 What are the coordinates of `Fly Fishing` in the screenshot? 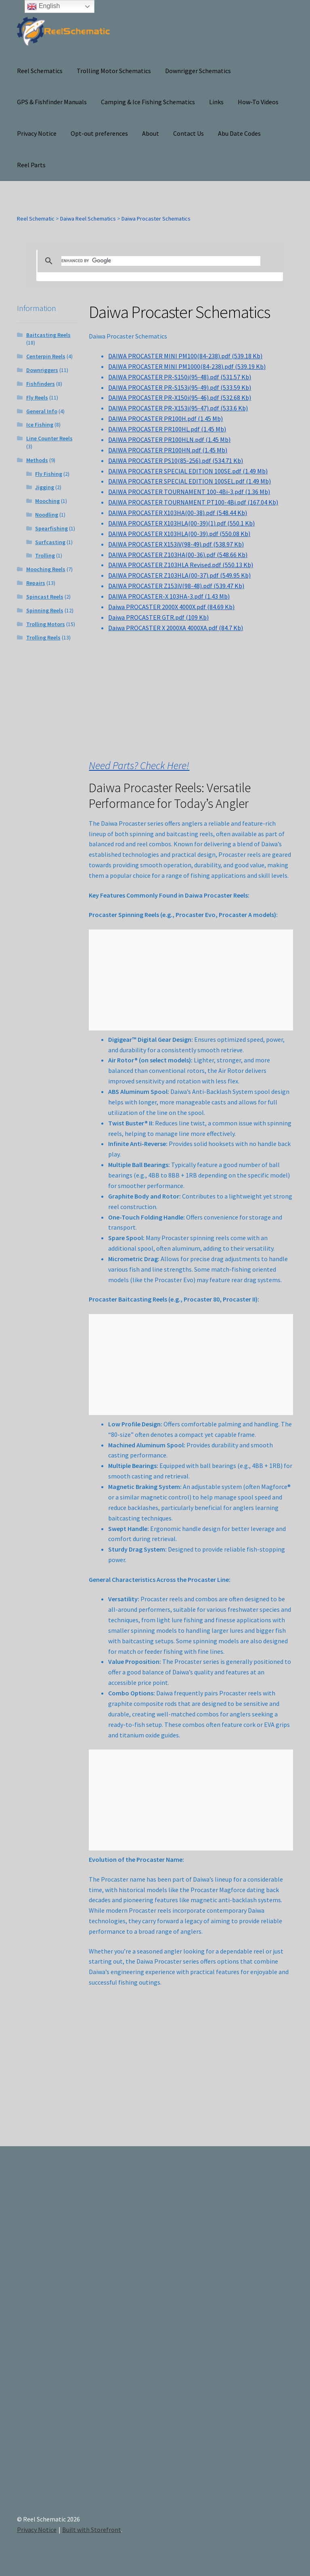 It's located at (48, 473).